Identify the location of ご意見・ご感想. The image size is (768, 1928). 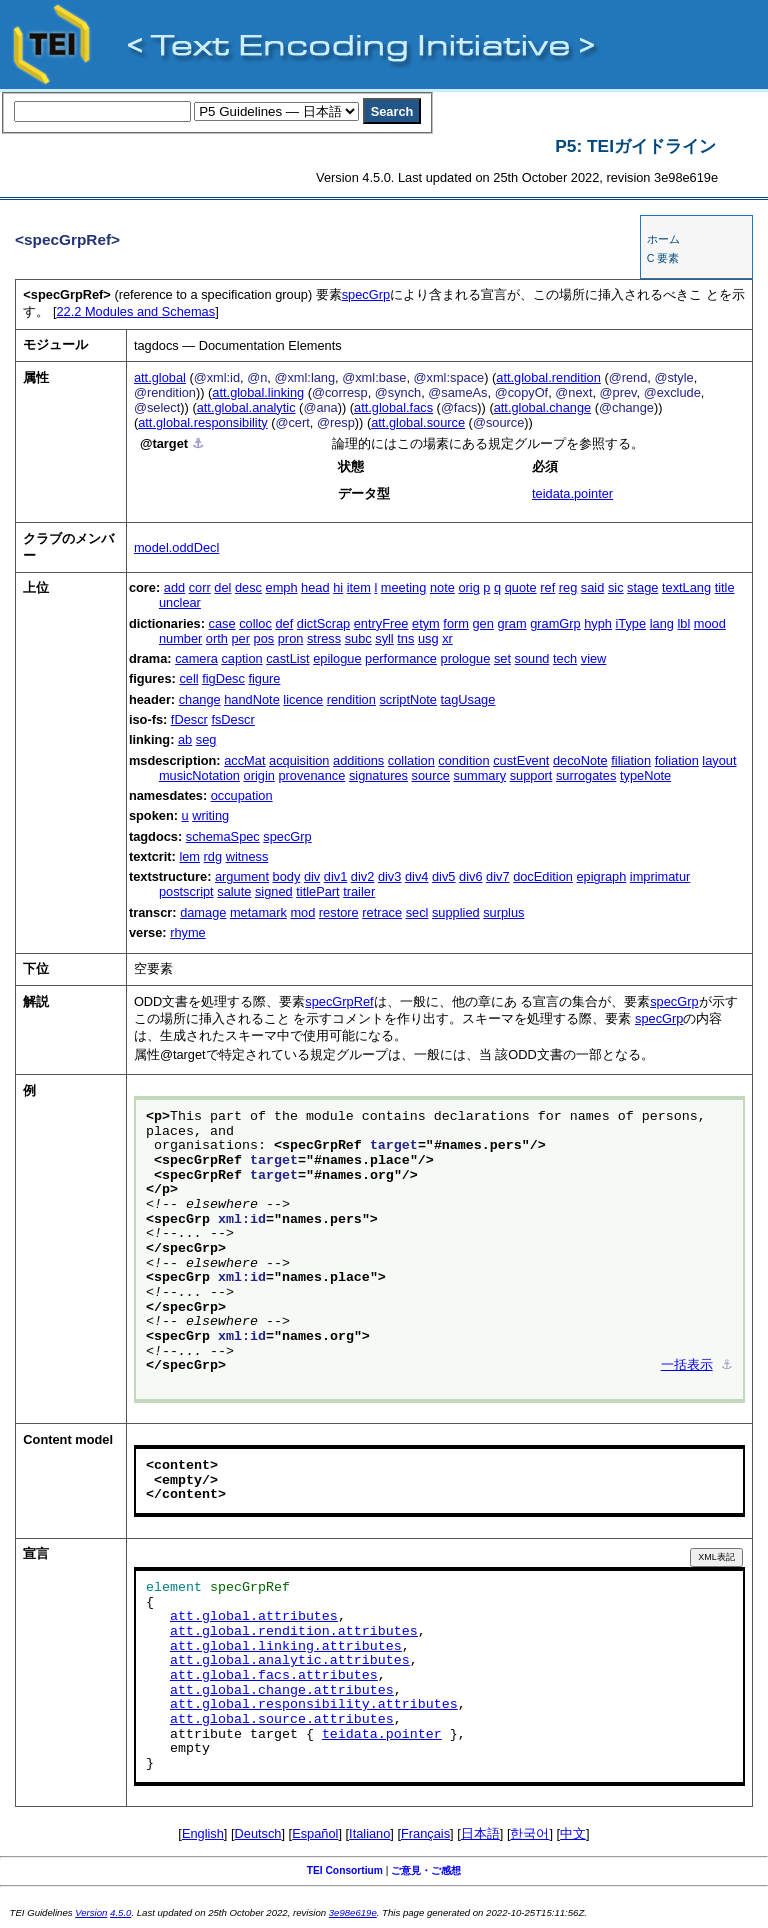
(426, 1870).